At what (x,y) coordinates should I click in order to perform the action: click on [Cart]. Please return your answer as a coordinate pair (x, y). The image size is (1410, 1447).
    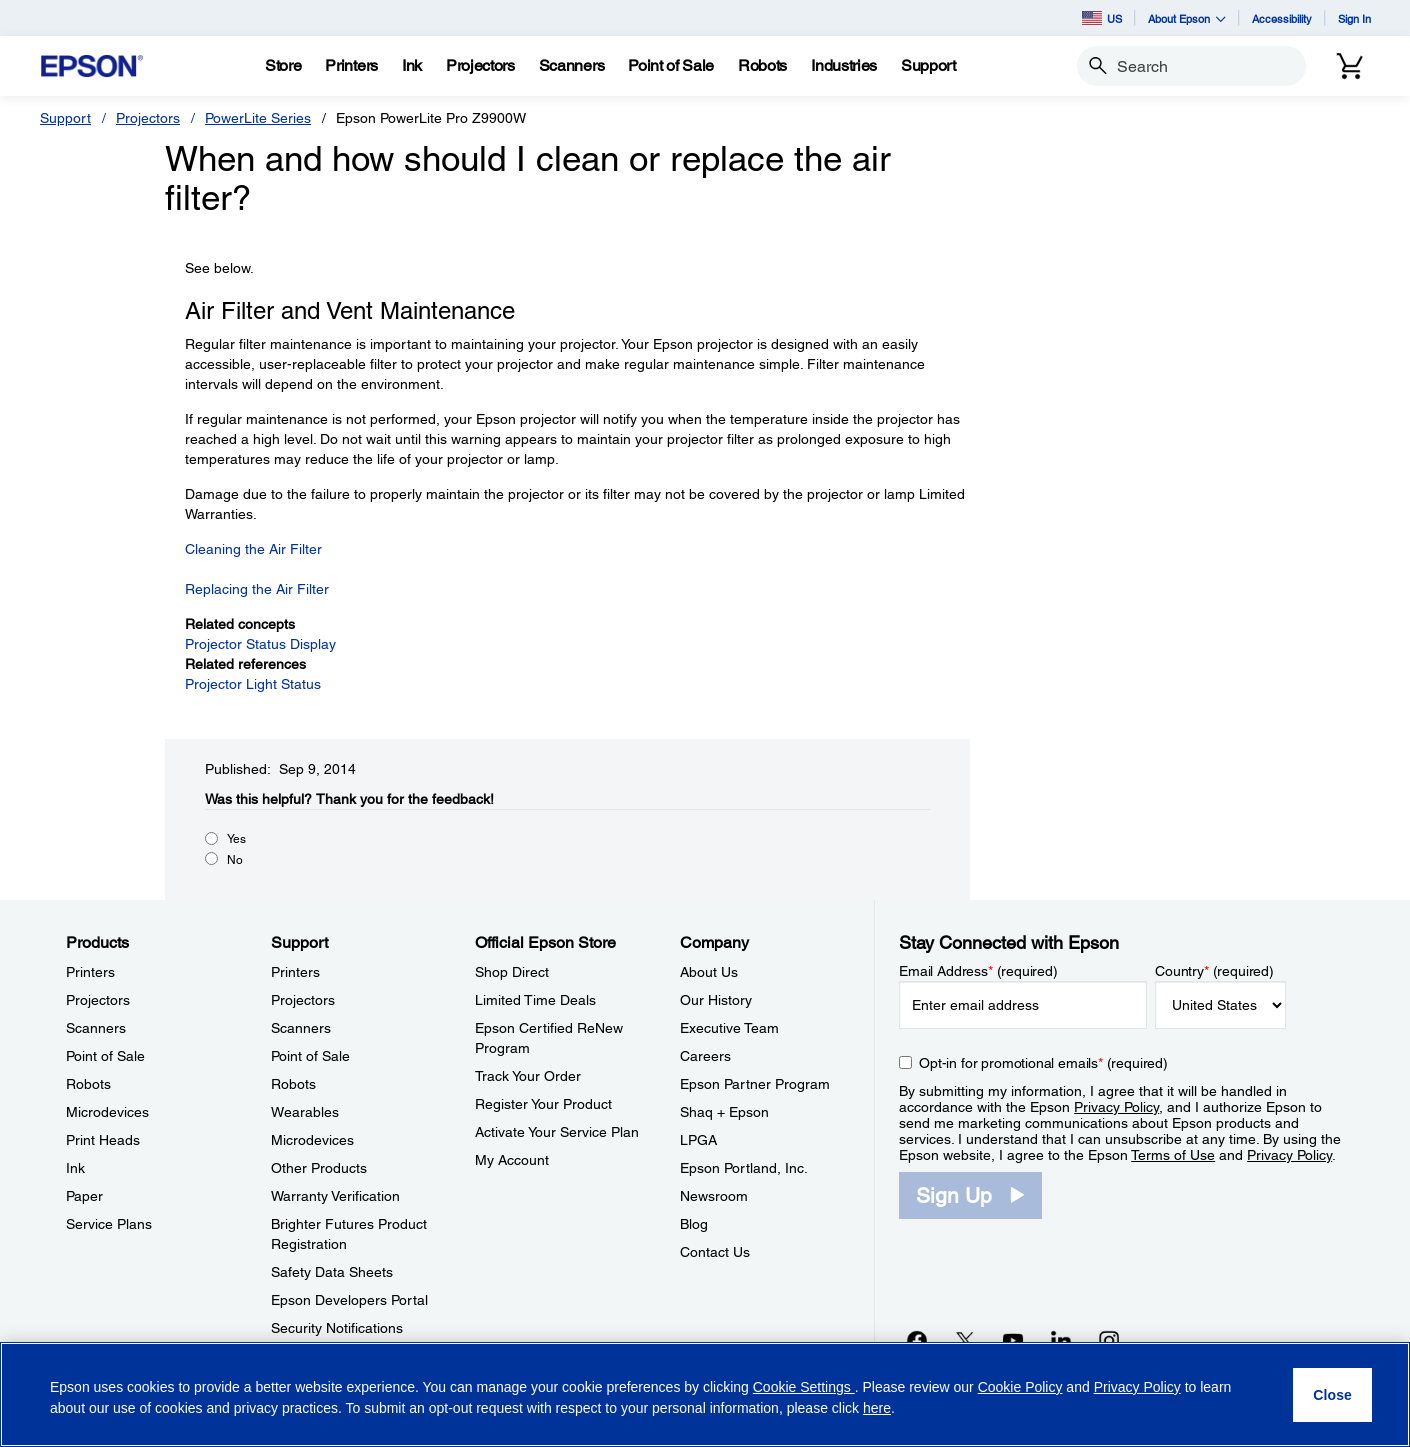
    Looking at the image, I should click on (1350, 66).